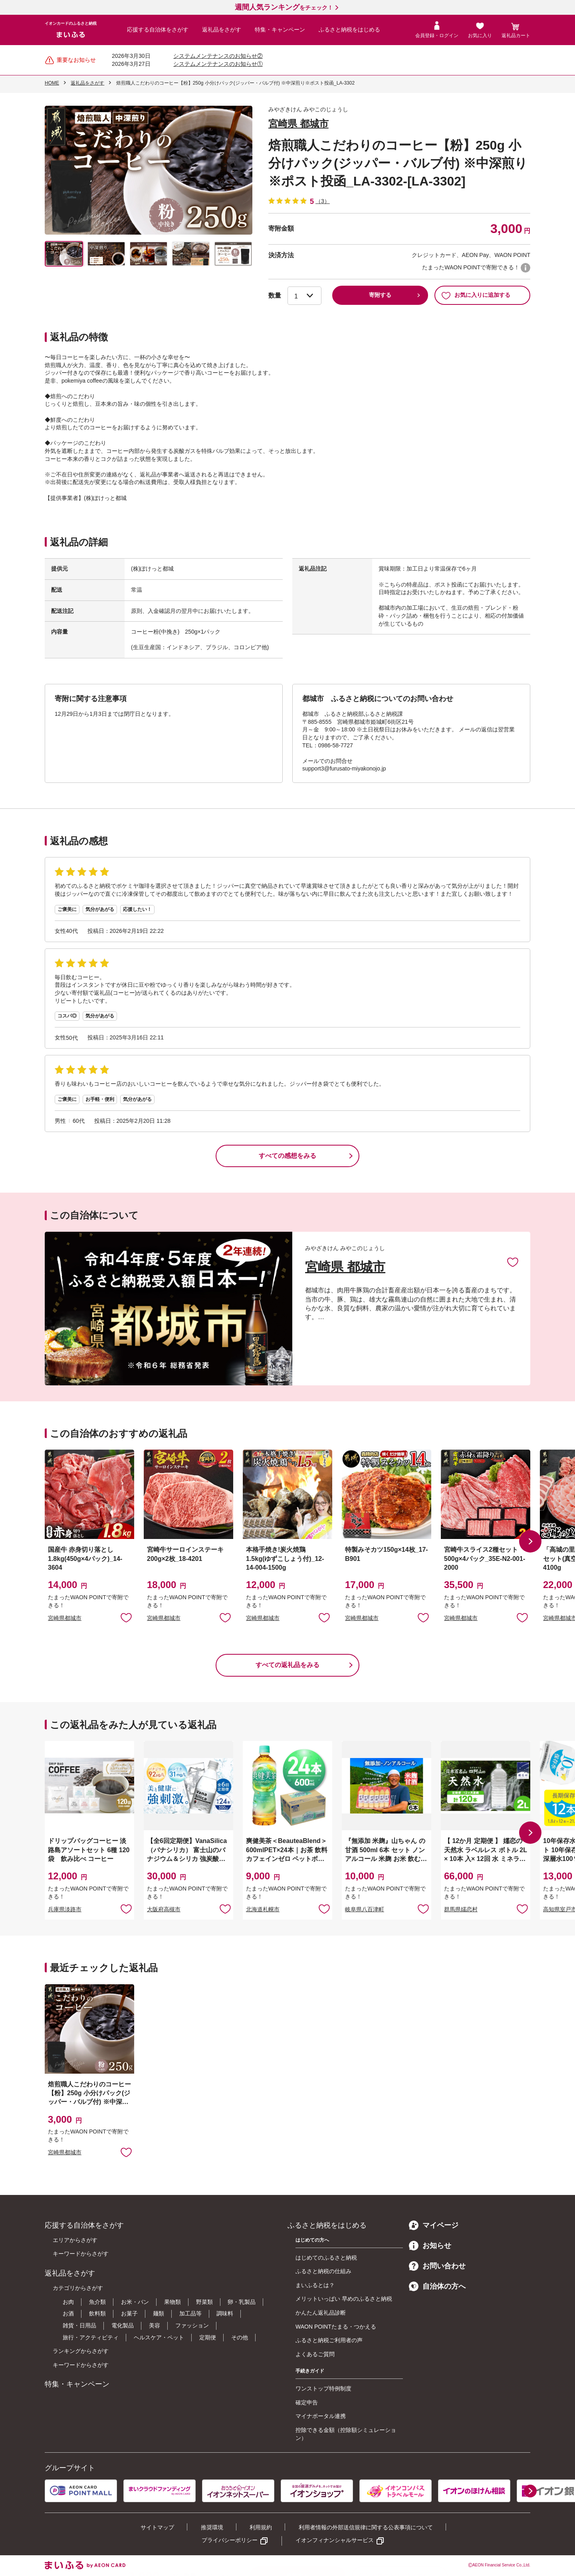 The image size is (575, 2576). I want to click on ふるさと納税の仕組み, so click(323, 2271).